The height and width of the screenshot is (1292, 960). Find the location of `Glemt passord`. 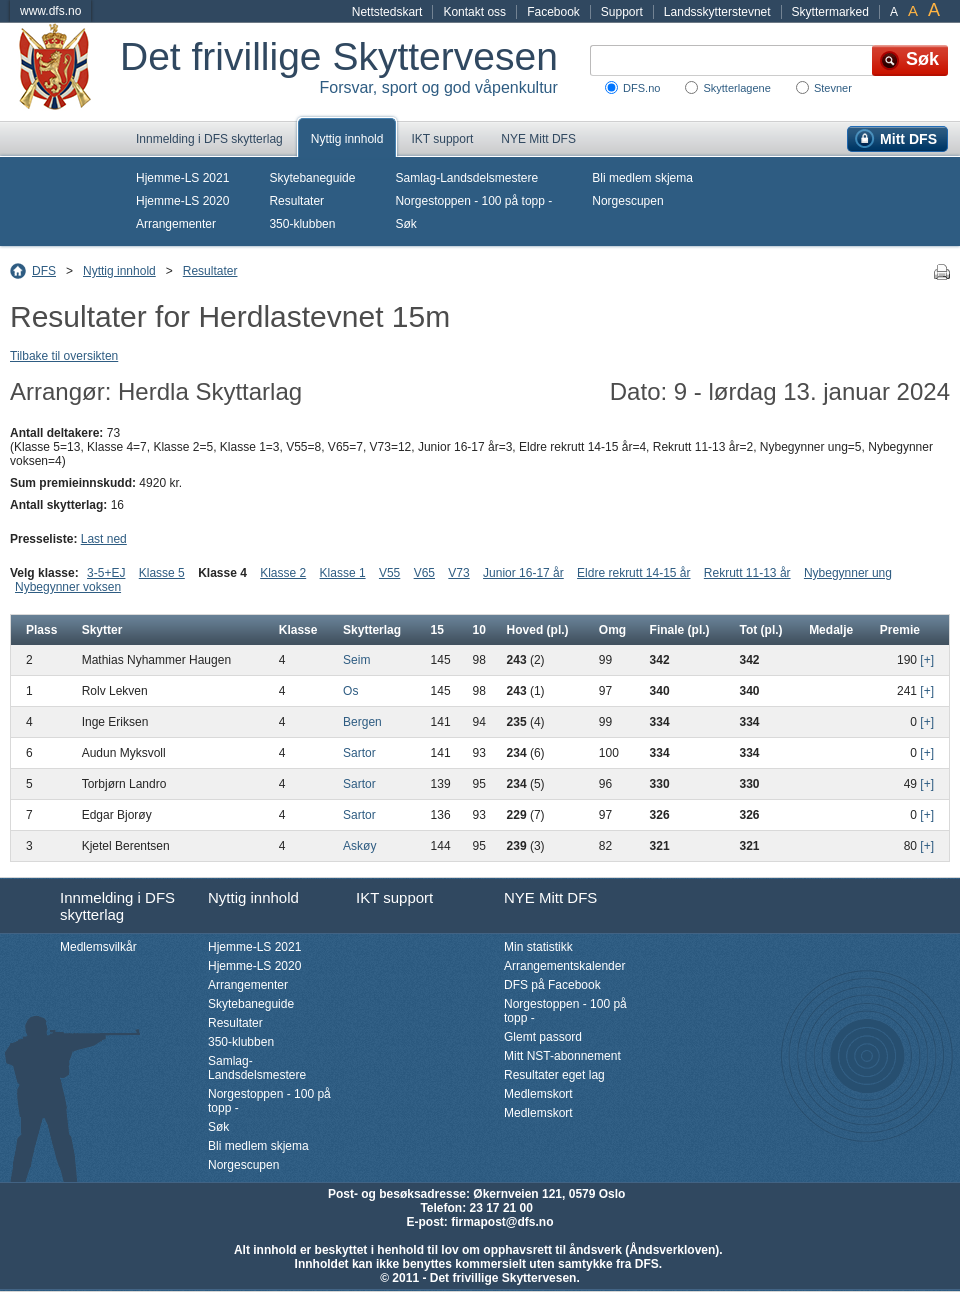

Glemt passord is located at coordinates (543, 1037).